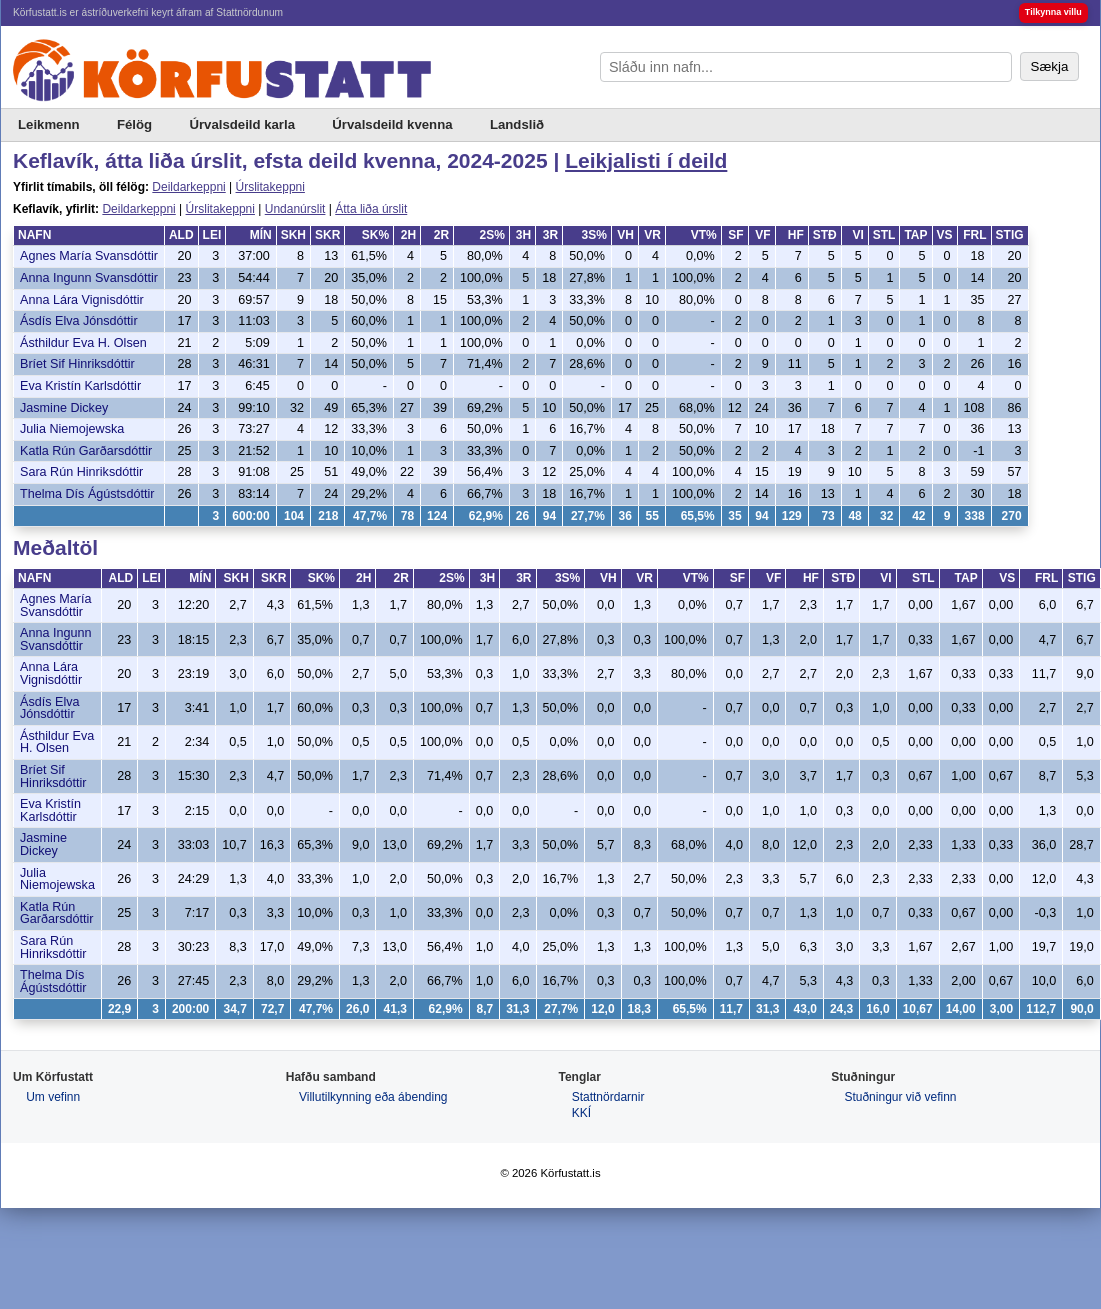 This screenshot has width=1101, height=1309. Describe the element at coordinates (64, 408) in the screenshot. I see `Jasmine Dickey` at that location.